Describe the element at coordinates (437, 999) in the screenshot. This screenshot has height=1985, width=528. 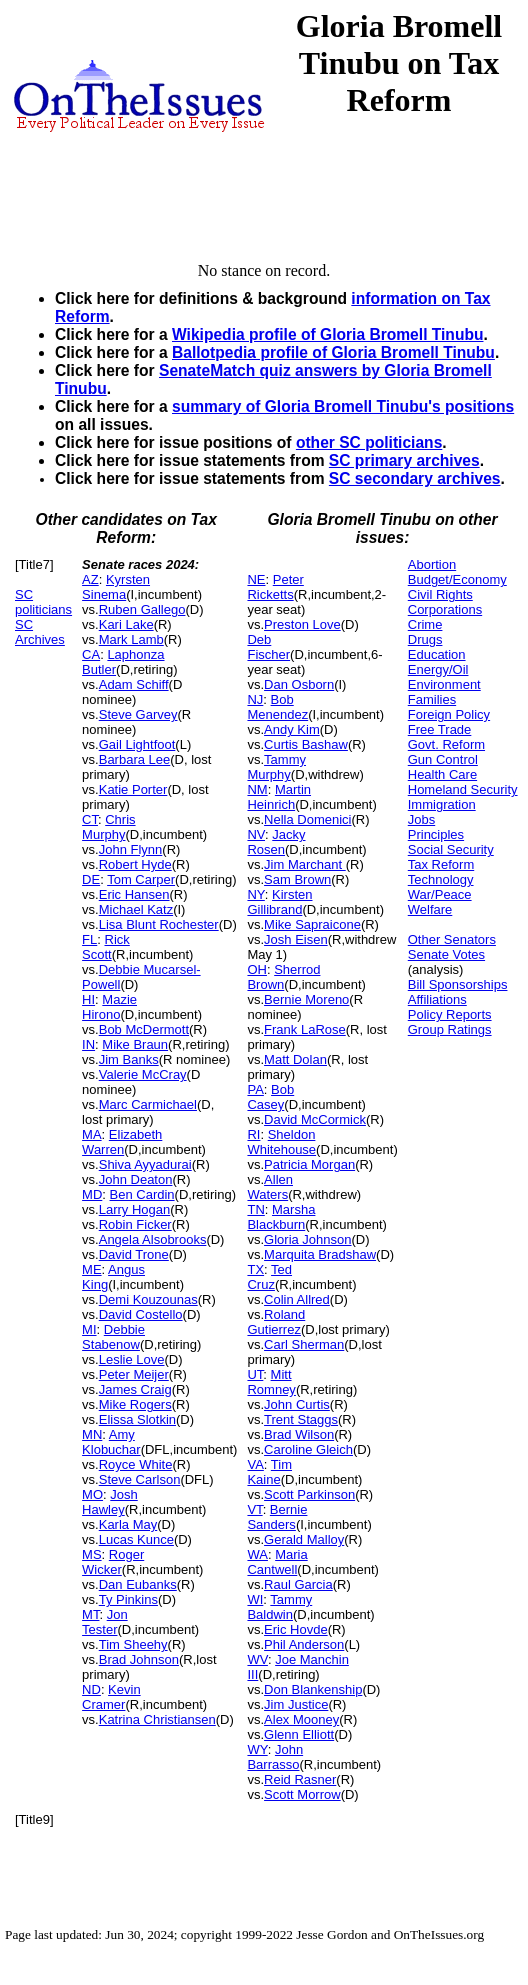
I see `Affiliations` at that location.